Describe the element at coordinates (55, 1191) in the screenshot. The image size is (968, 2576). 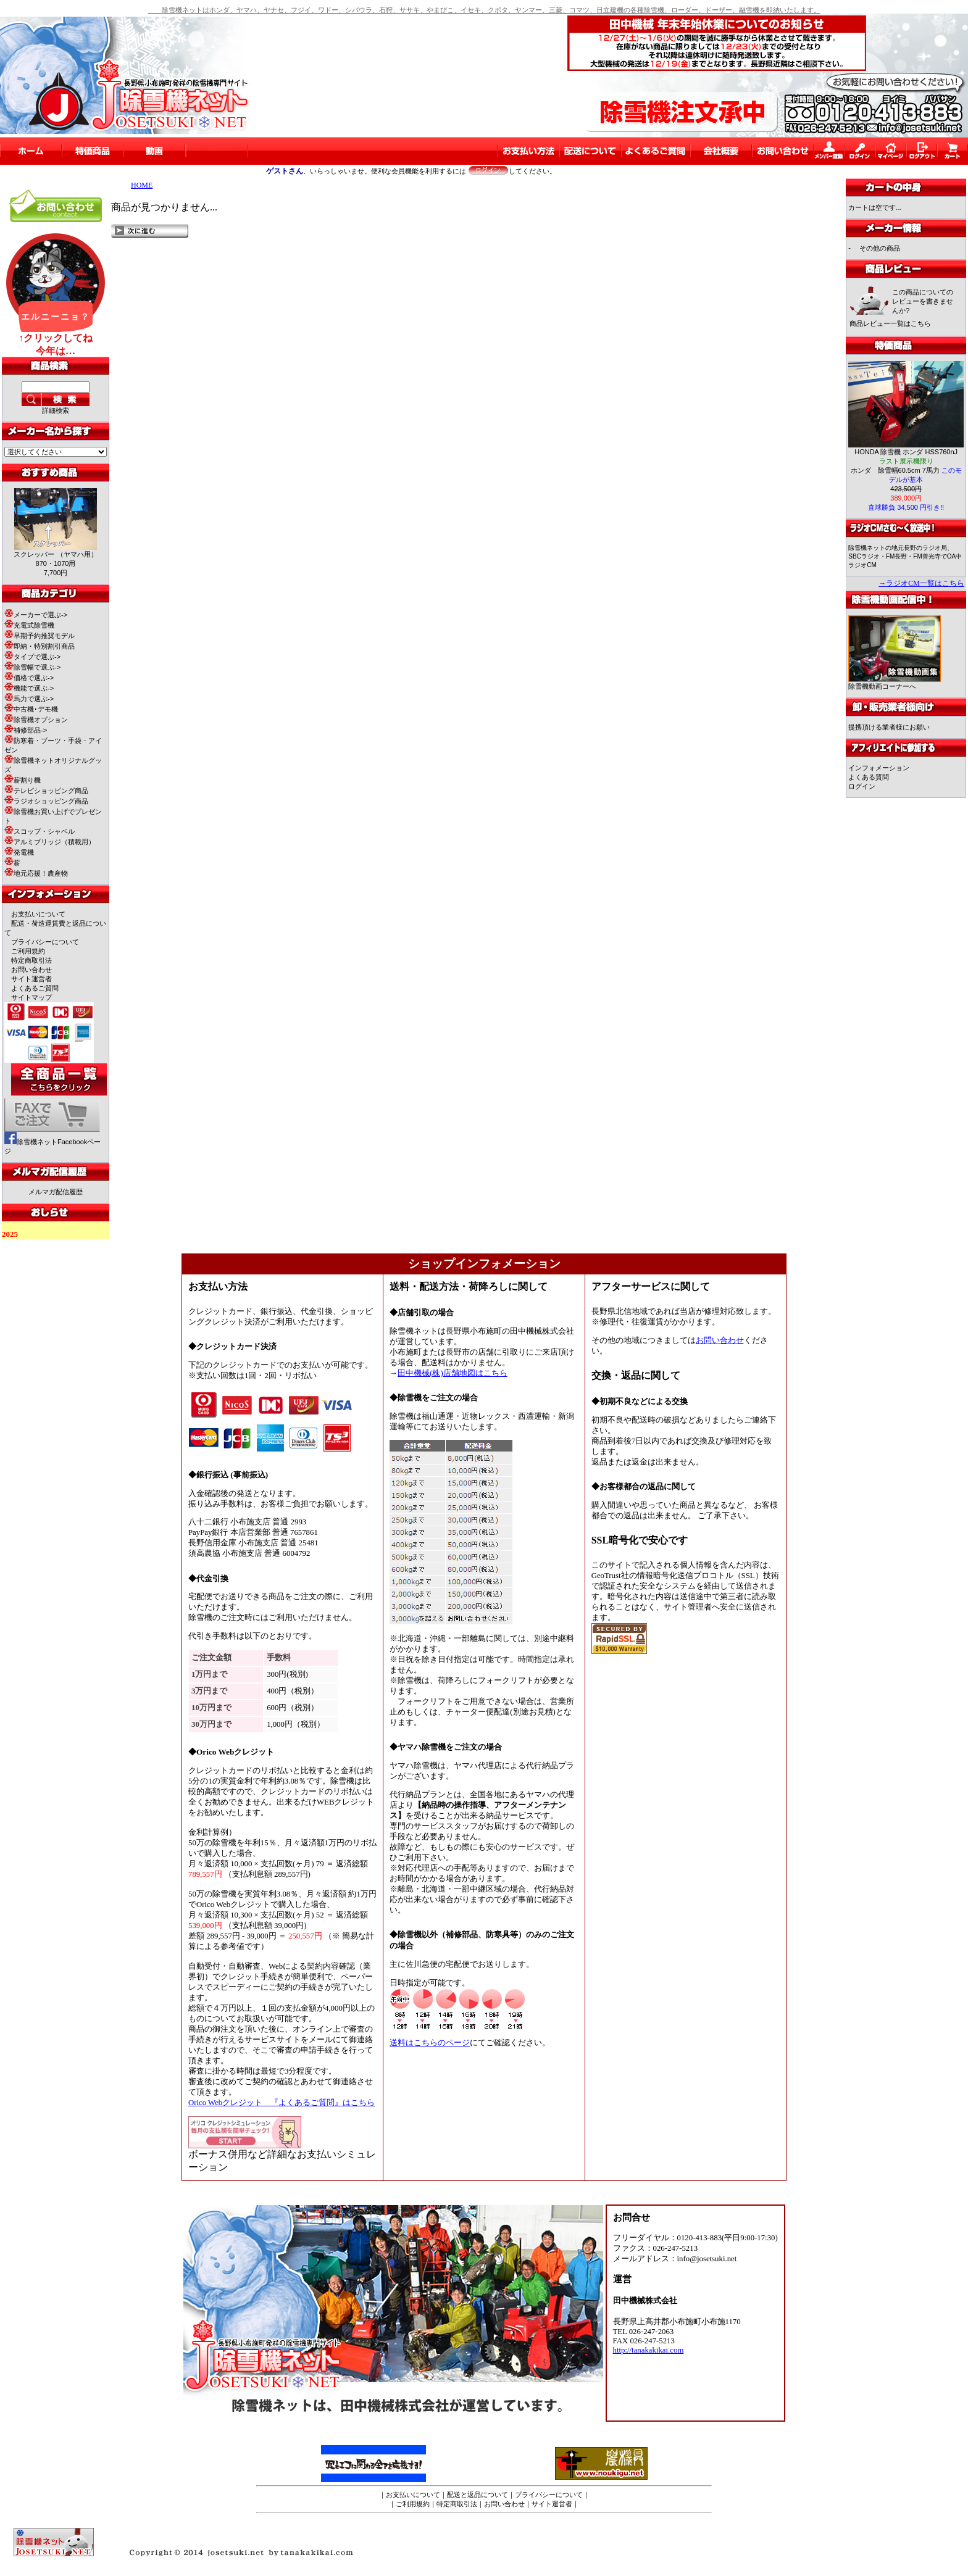
I see `メルマガ配信履歴` at that location.